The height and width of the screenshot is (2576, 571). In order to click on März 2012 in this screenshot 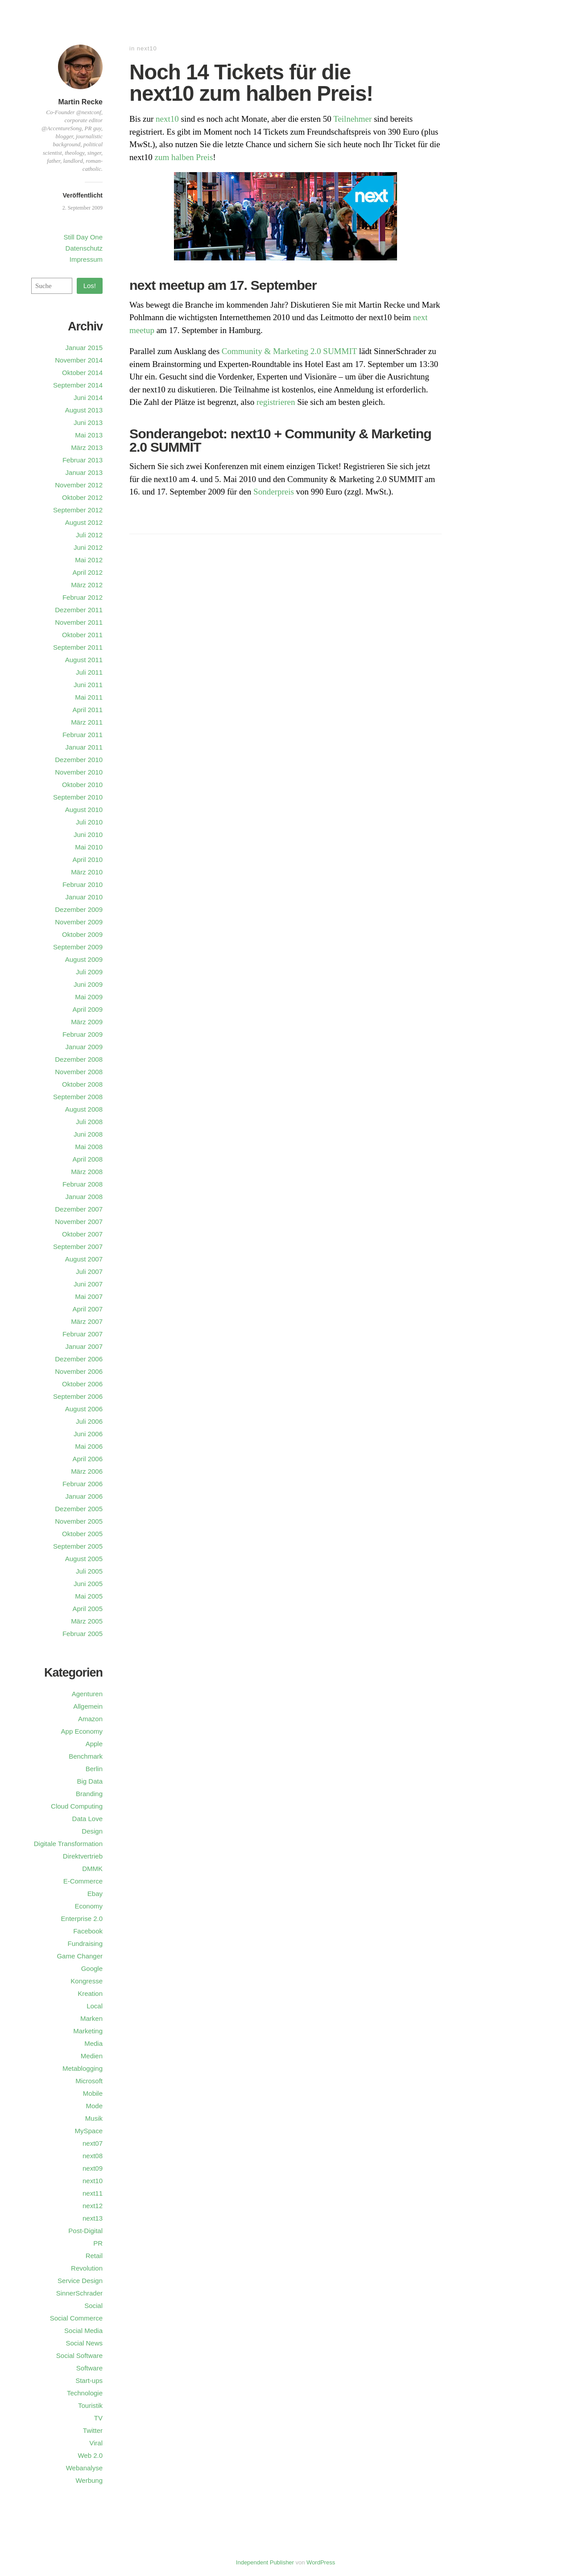, I will do `click(87, 585)`.